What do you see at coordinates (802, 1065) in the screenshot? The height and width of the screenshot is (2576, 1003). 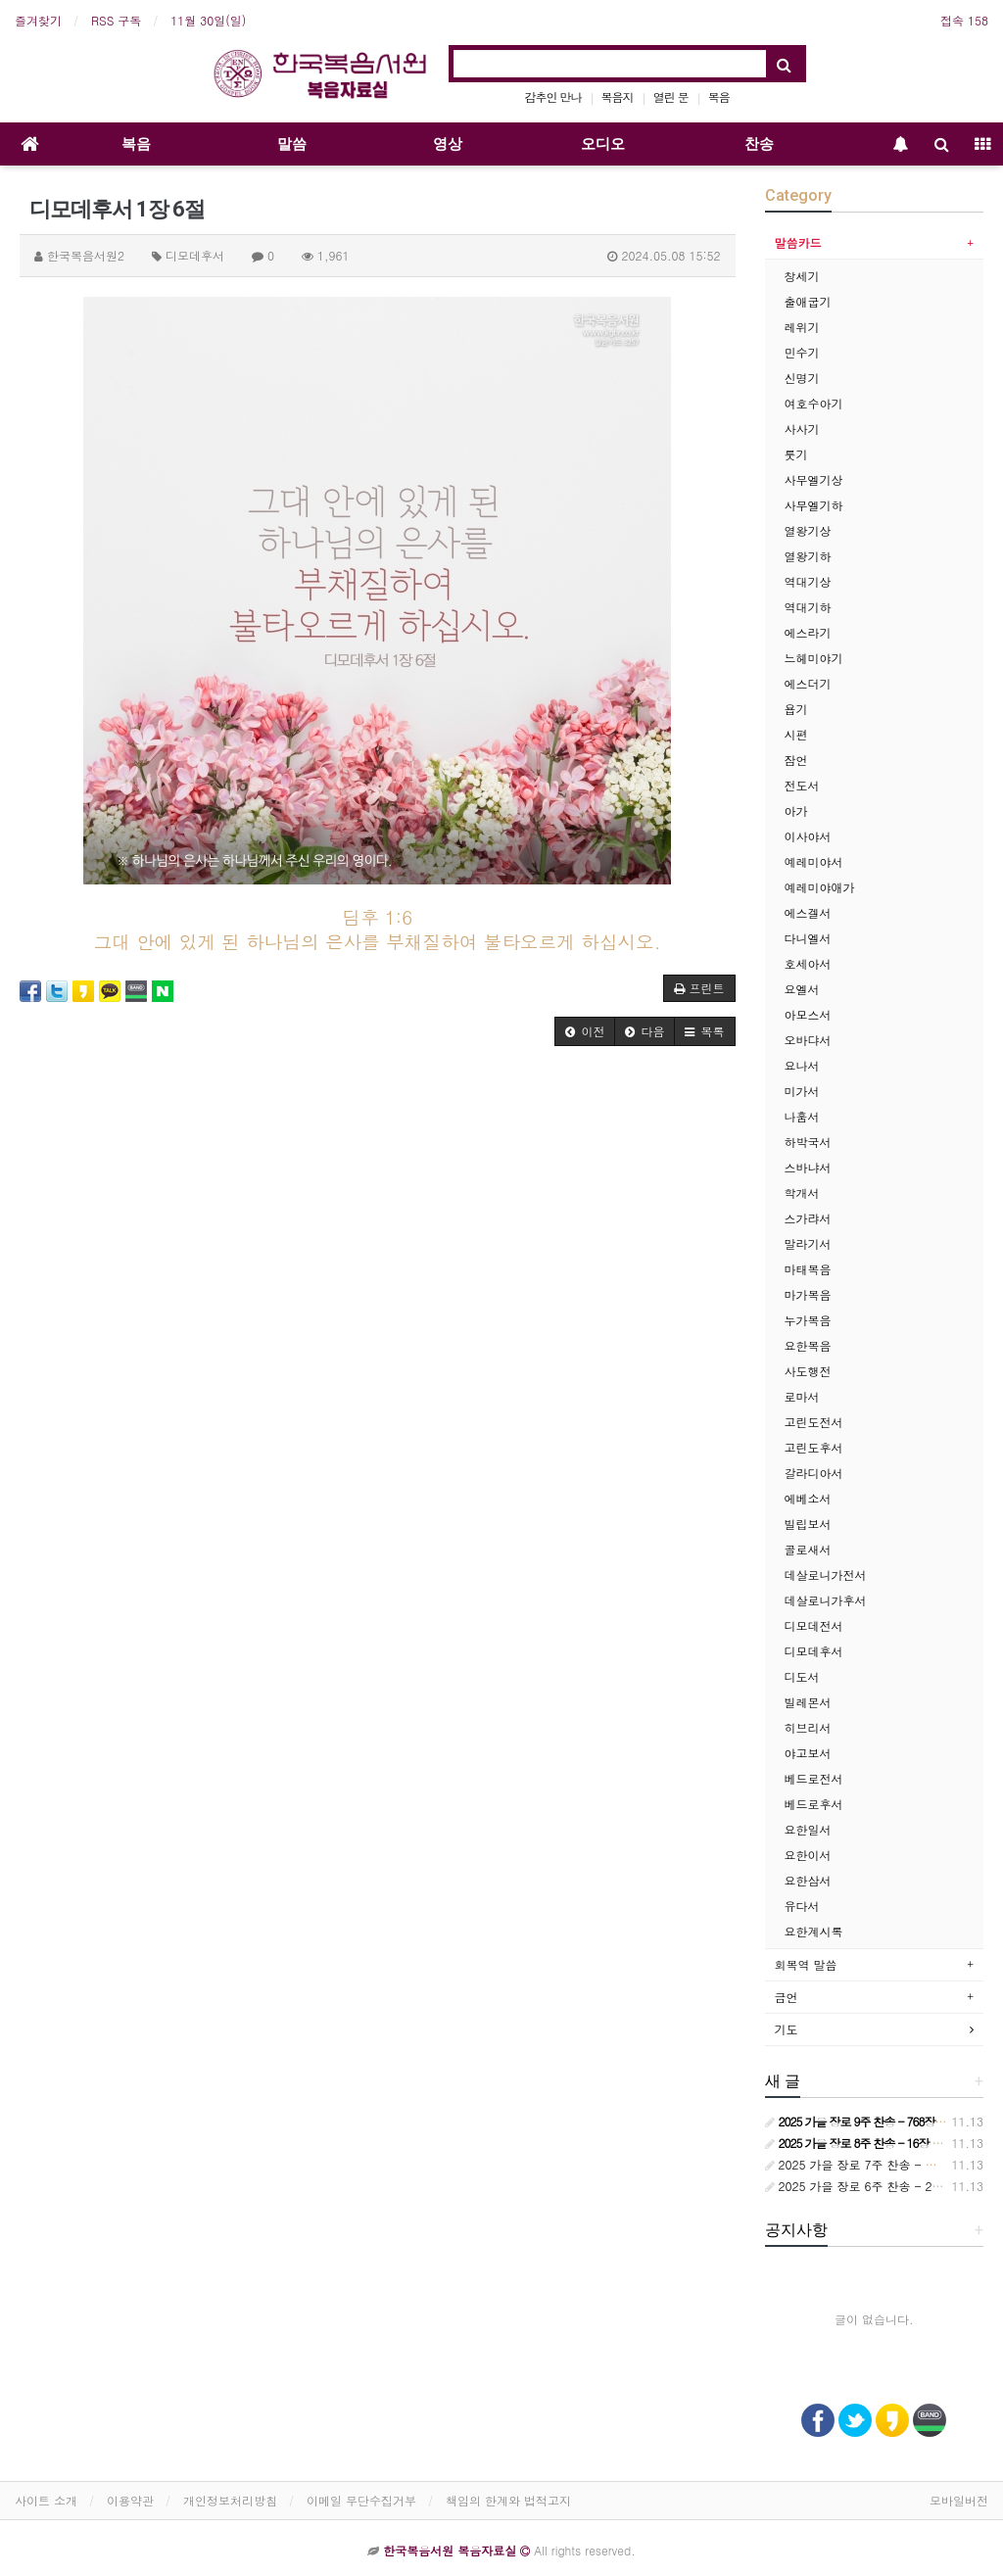 I see `요나서` at bounding box center [802, 1065].